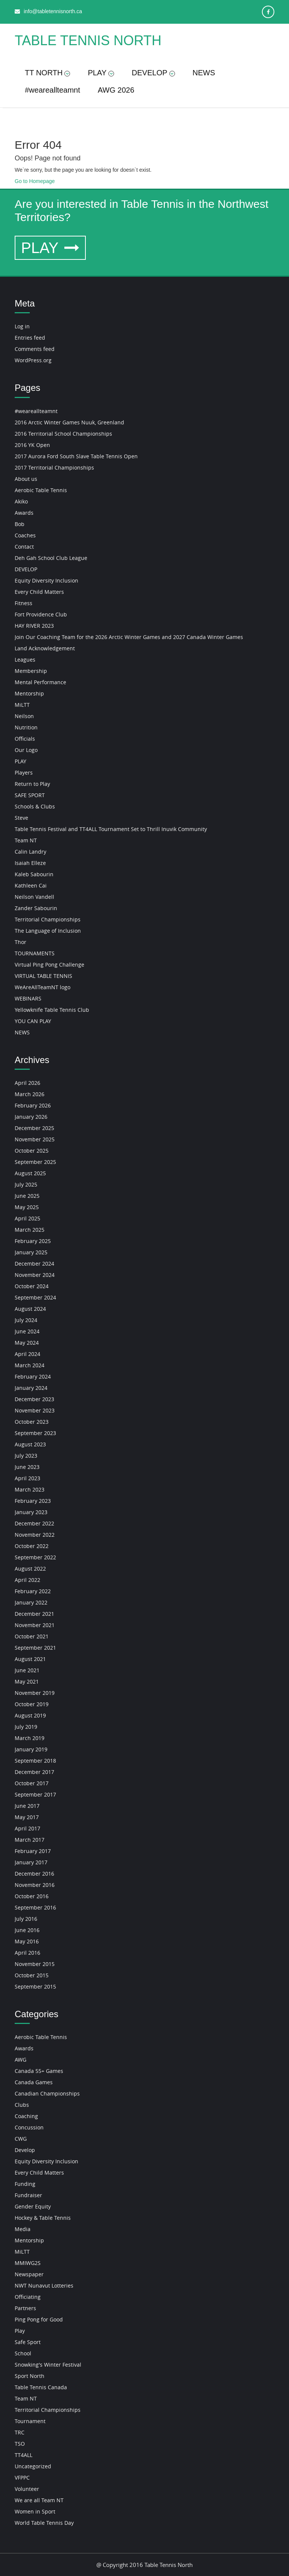 The width and height of the screenshot is (289, 2576). I want to click on September 2022, so click(35, 1557).